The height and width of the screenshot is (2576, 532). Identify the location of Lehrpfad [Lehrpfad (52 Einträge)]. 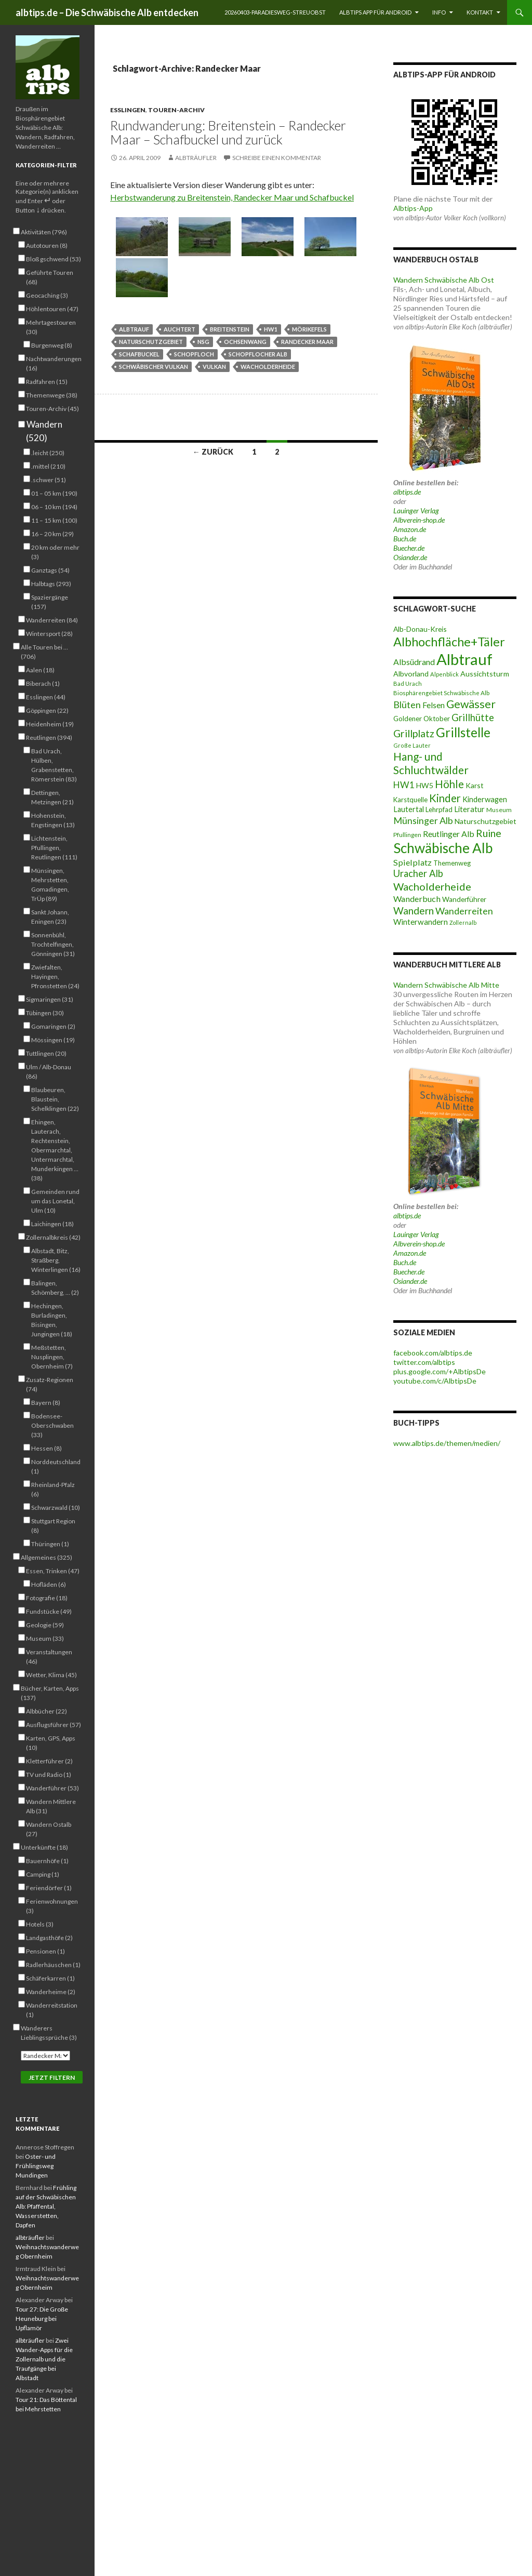
(439, 809).